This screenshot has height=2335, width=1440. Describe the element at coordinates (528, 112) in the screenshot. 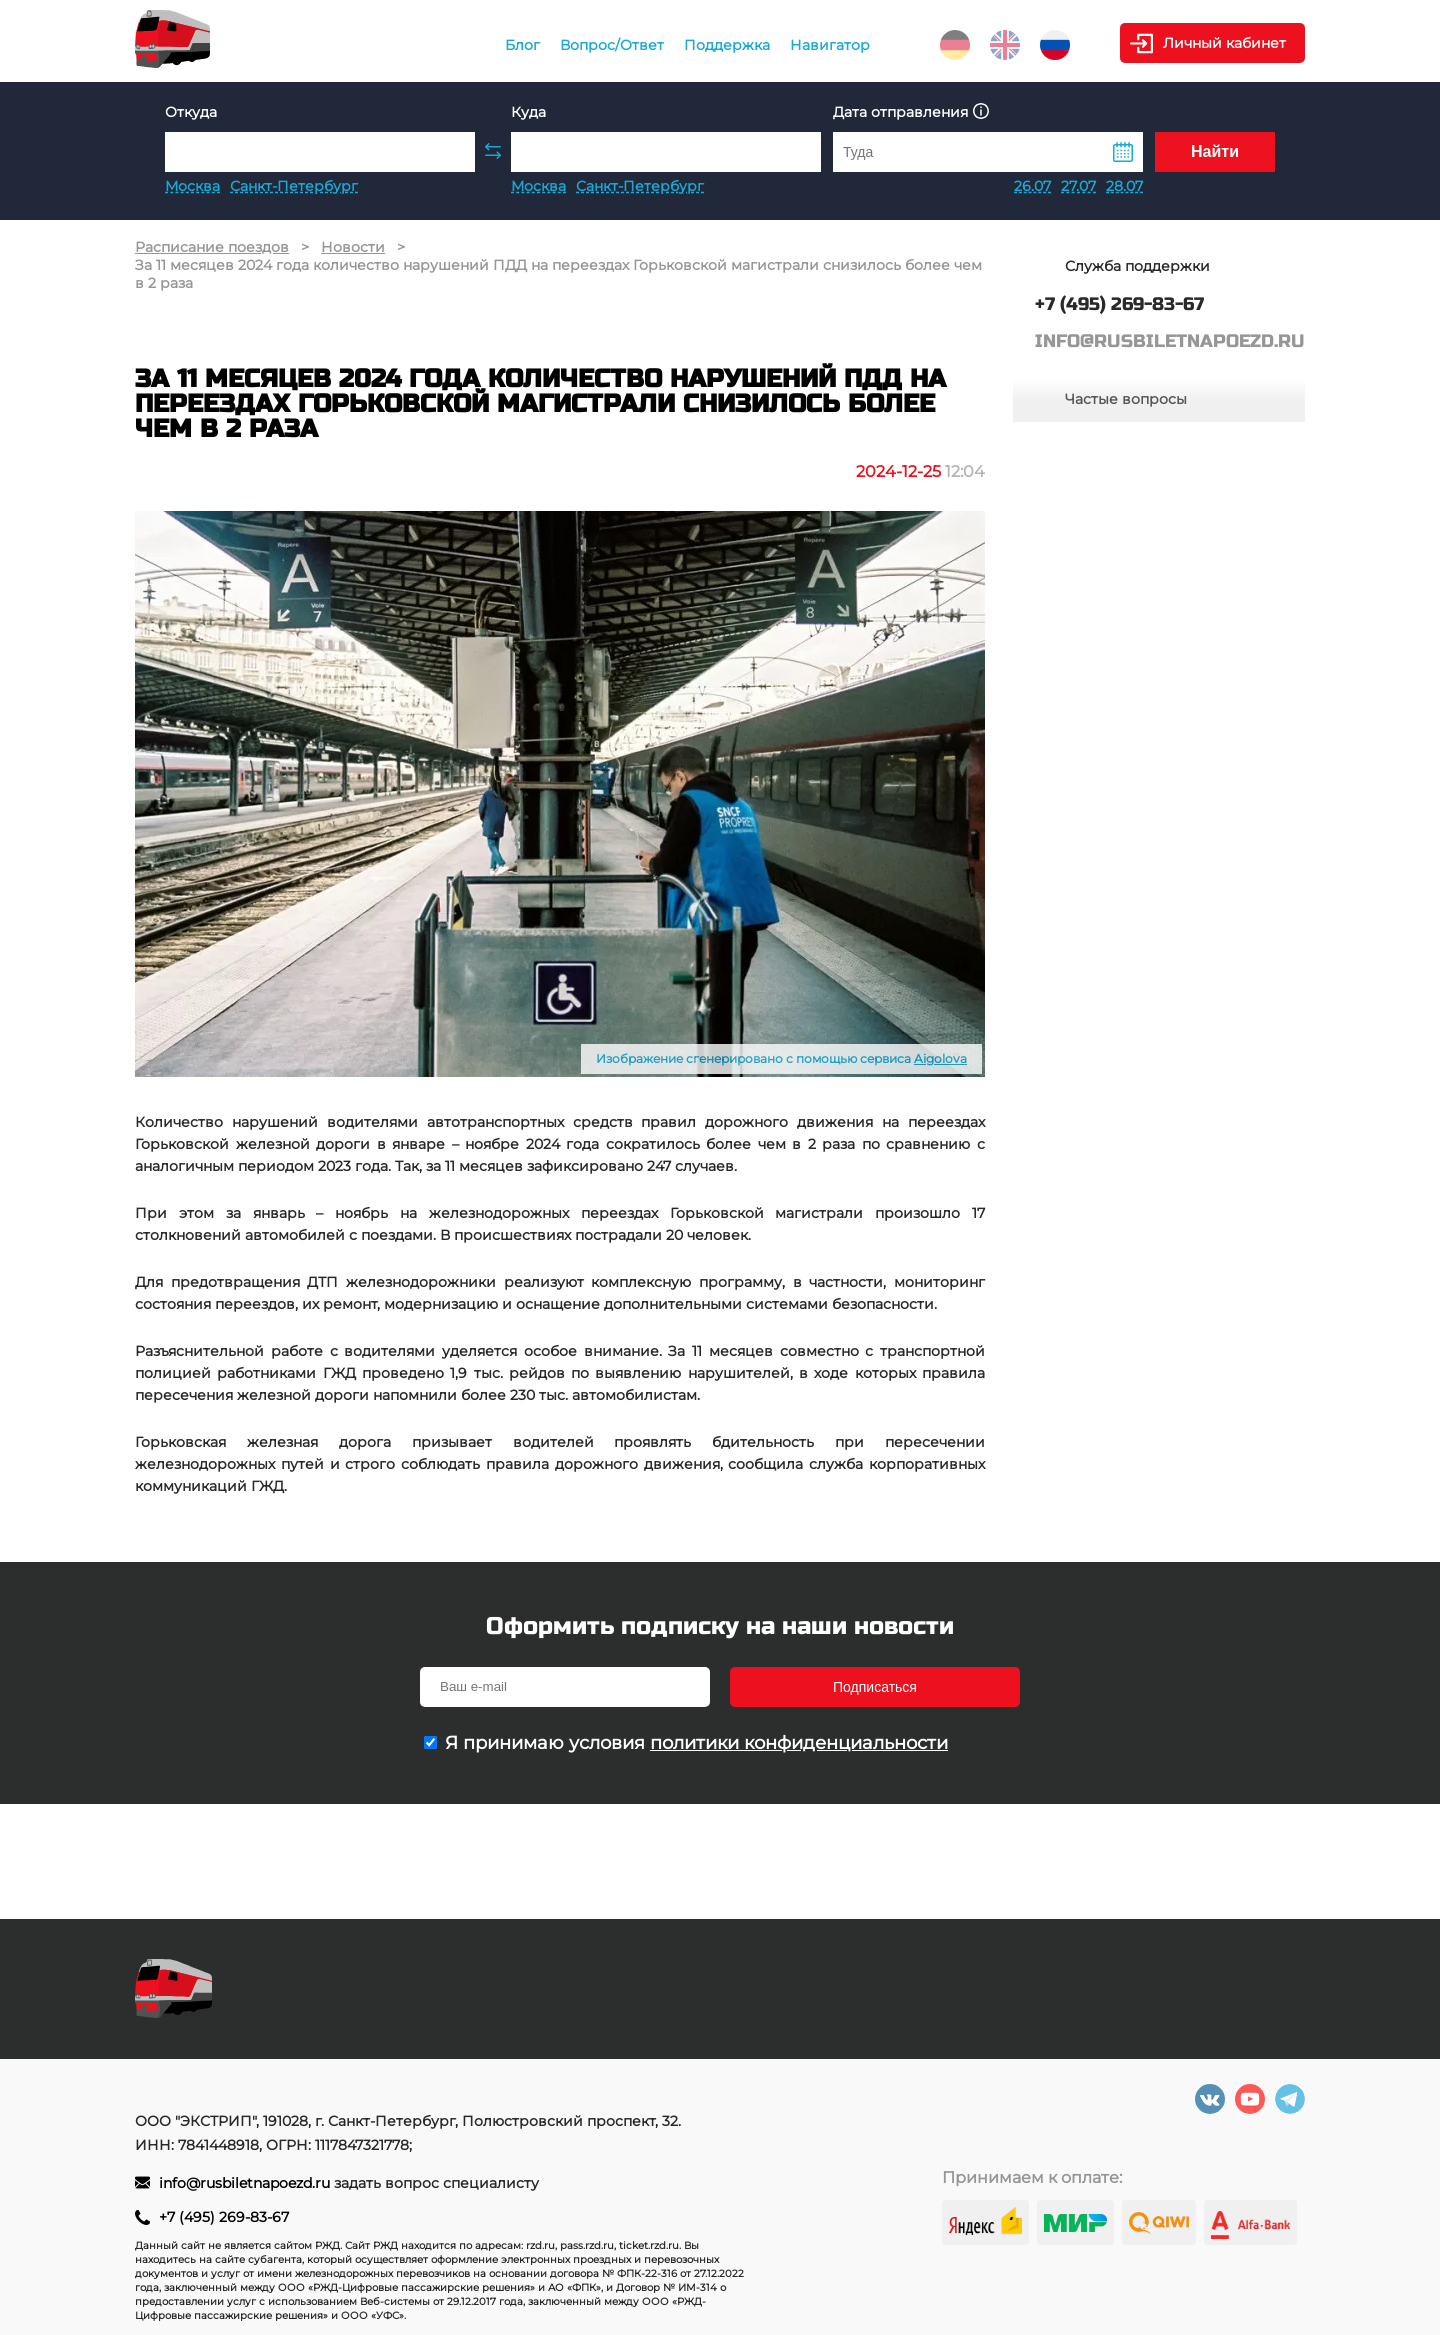

I see `Куда` at that location.